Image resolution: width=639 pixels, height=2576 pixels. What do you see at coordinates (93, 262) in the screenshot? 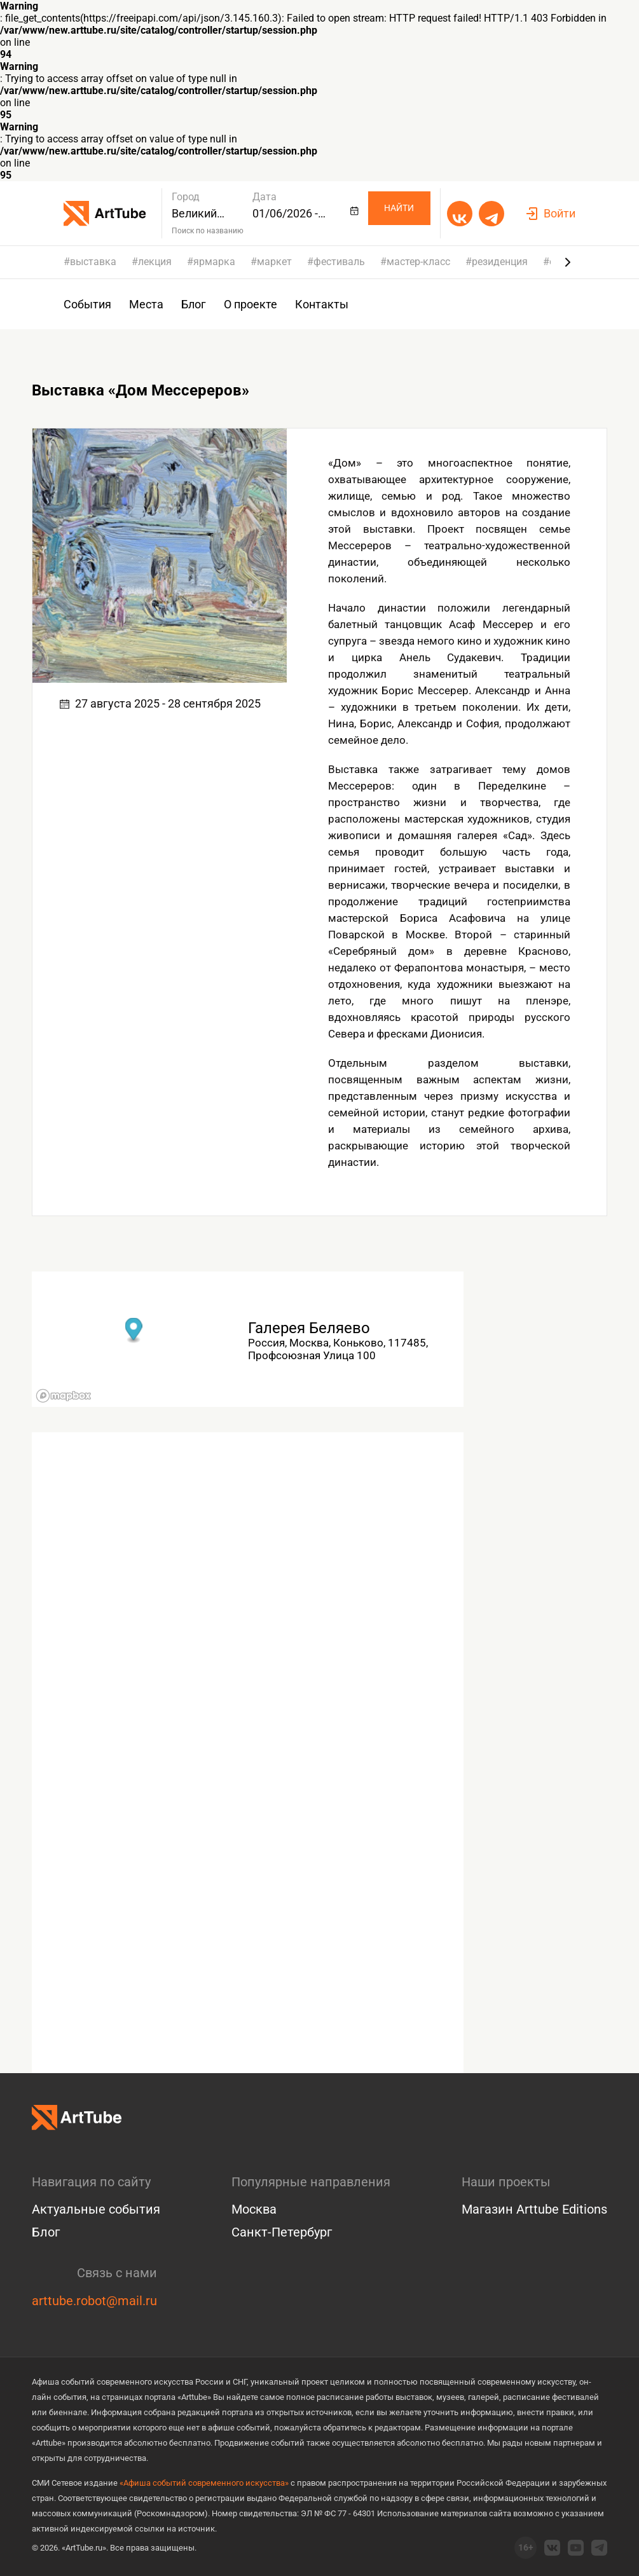
I see `выставка [group]` at bounding box center [93, 262].